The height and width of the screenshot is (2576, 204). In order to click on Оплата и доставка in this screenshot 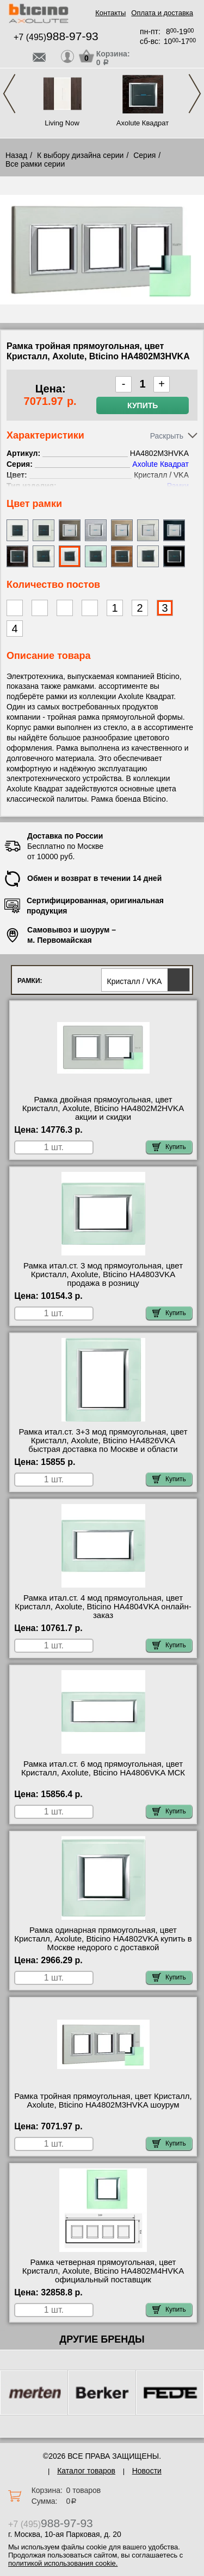, I will do `click(162, 13)`.